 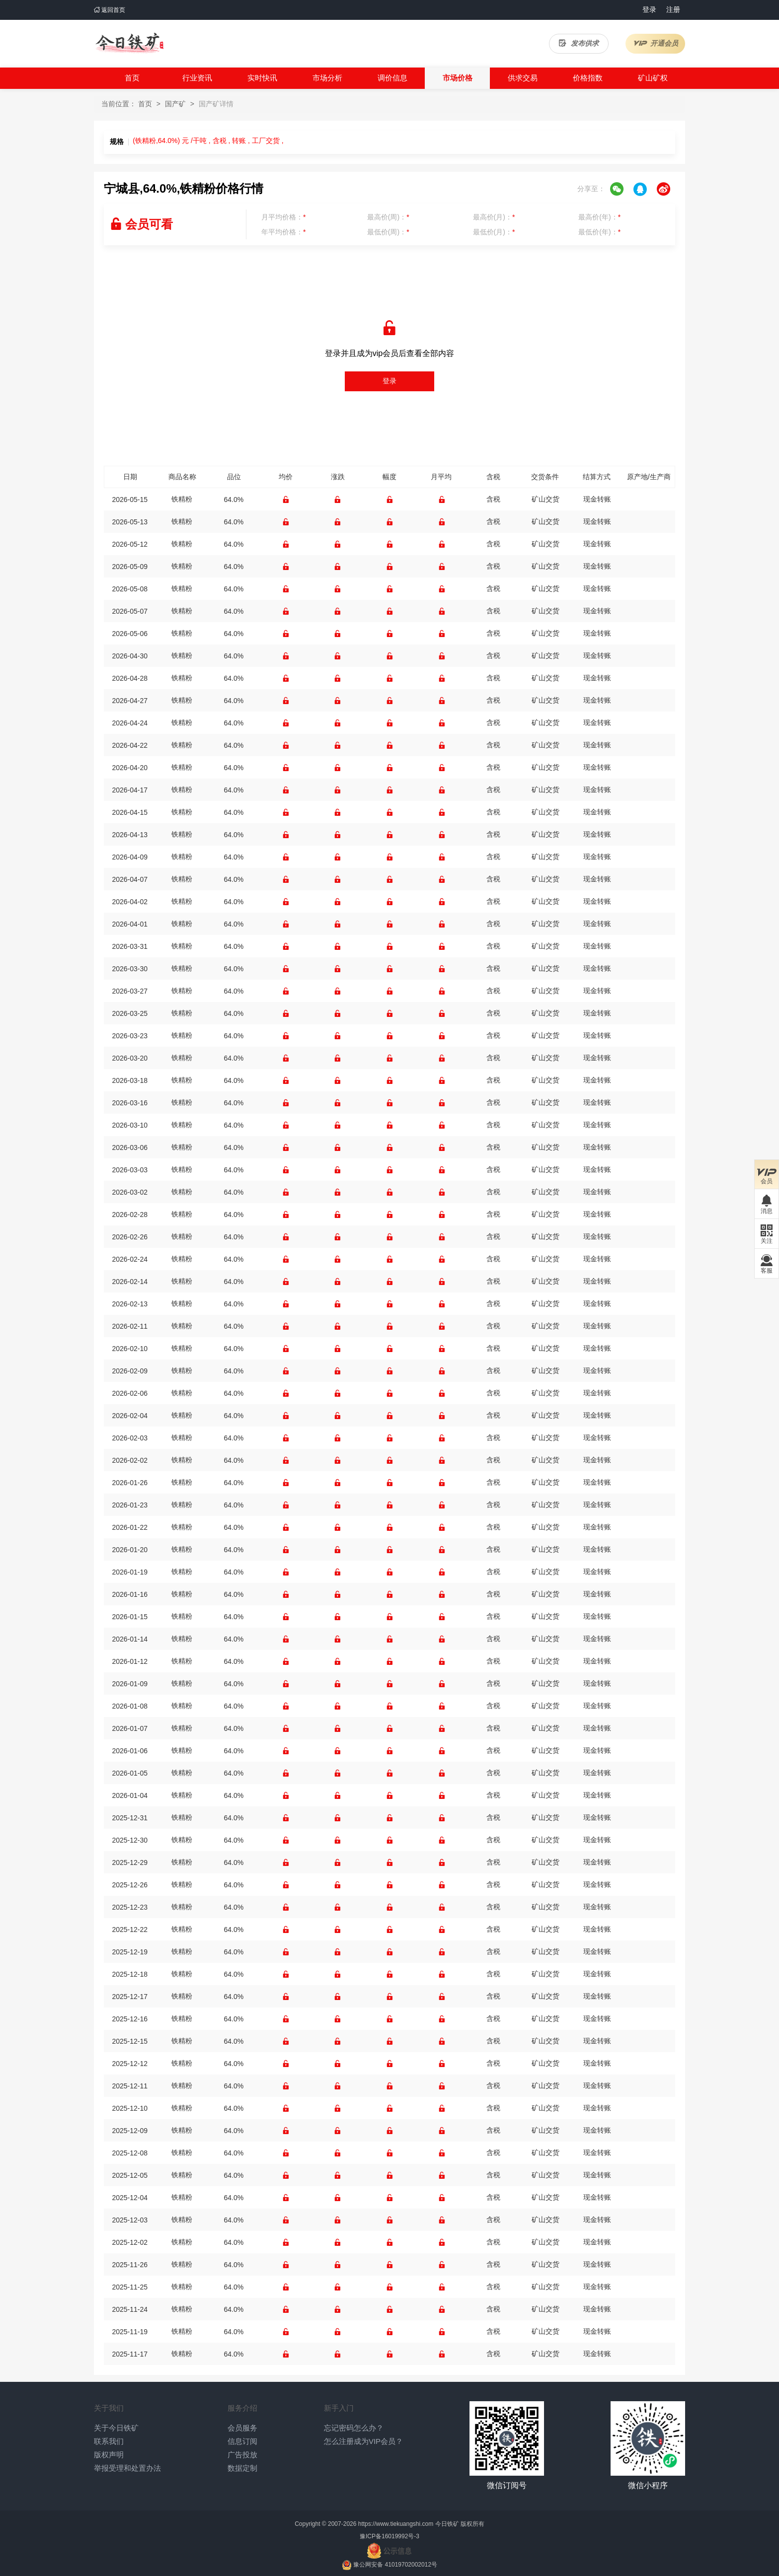 I want to click on 服务介绍, so click(x=242, y=2408).